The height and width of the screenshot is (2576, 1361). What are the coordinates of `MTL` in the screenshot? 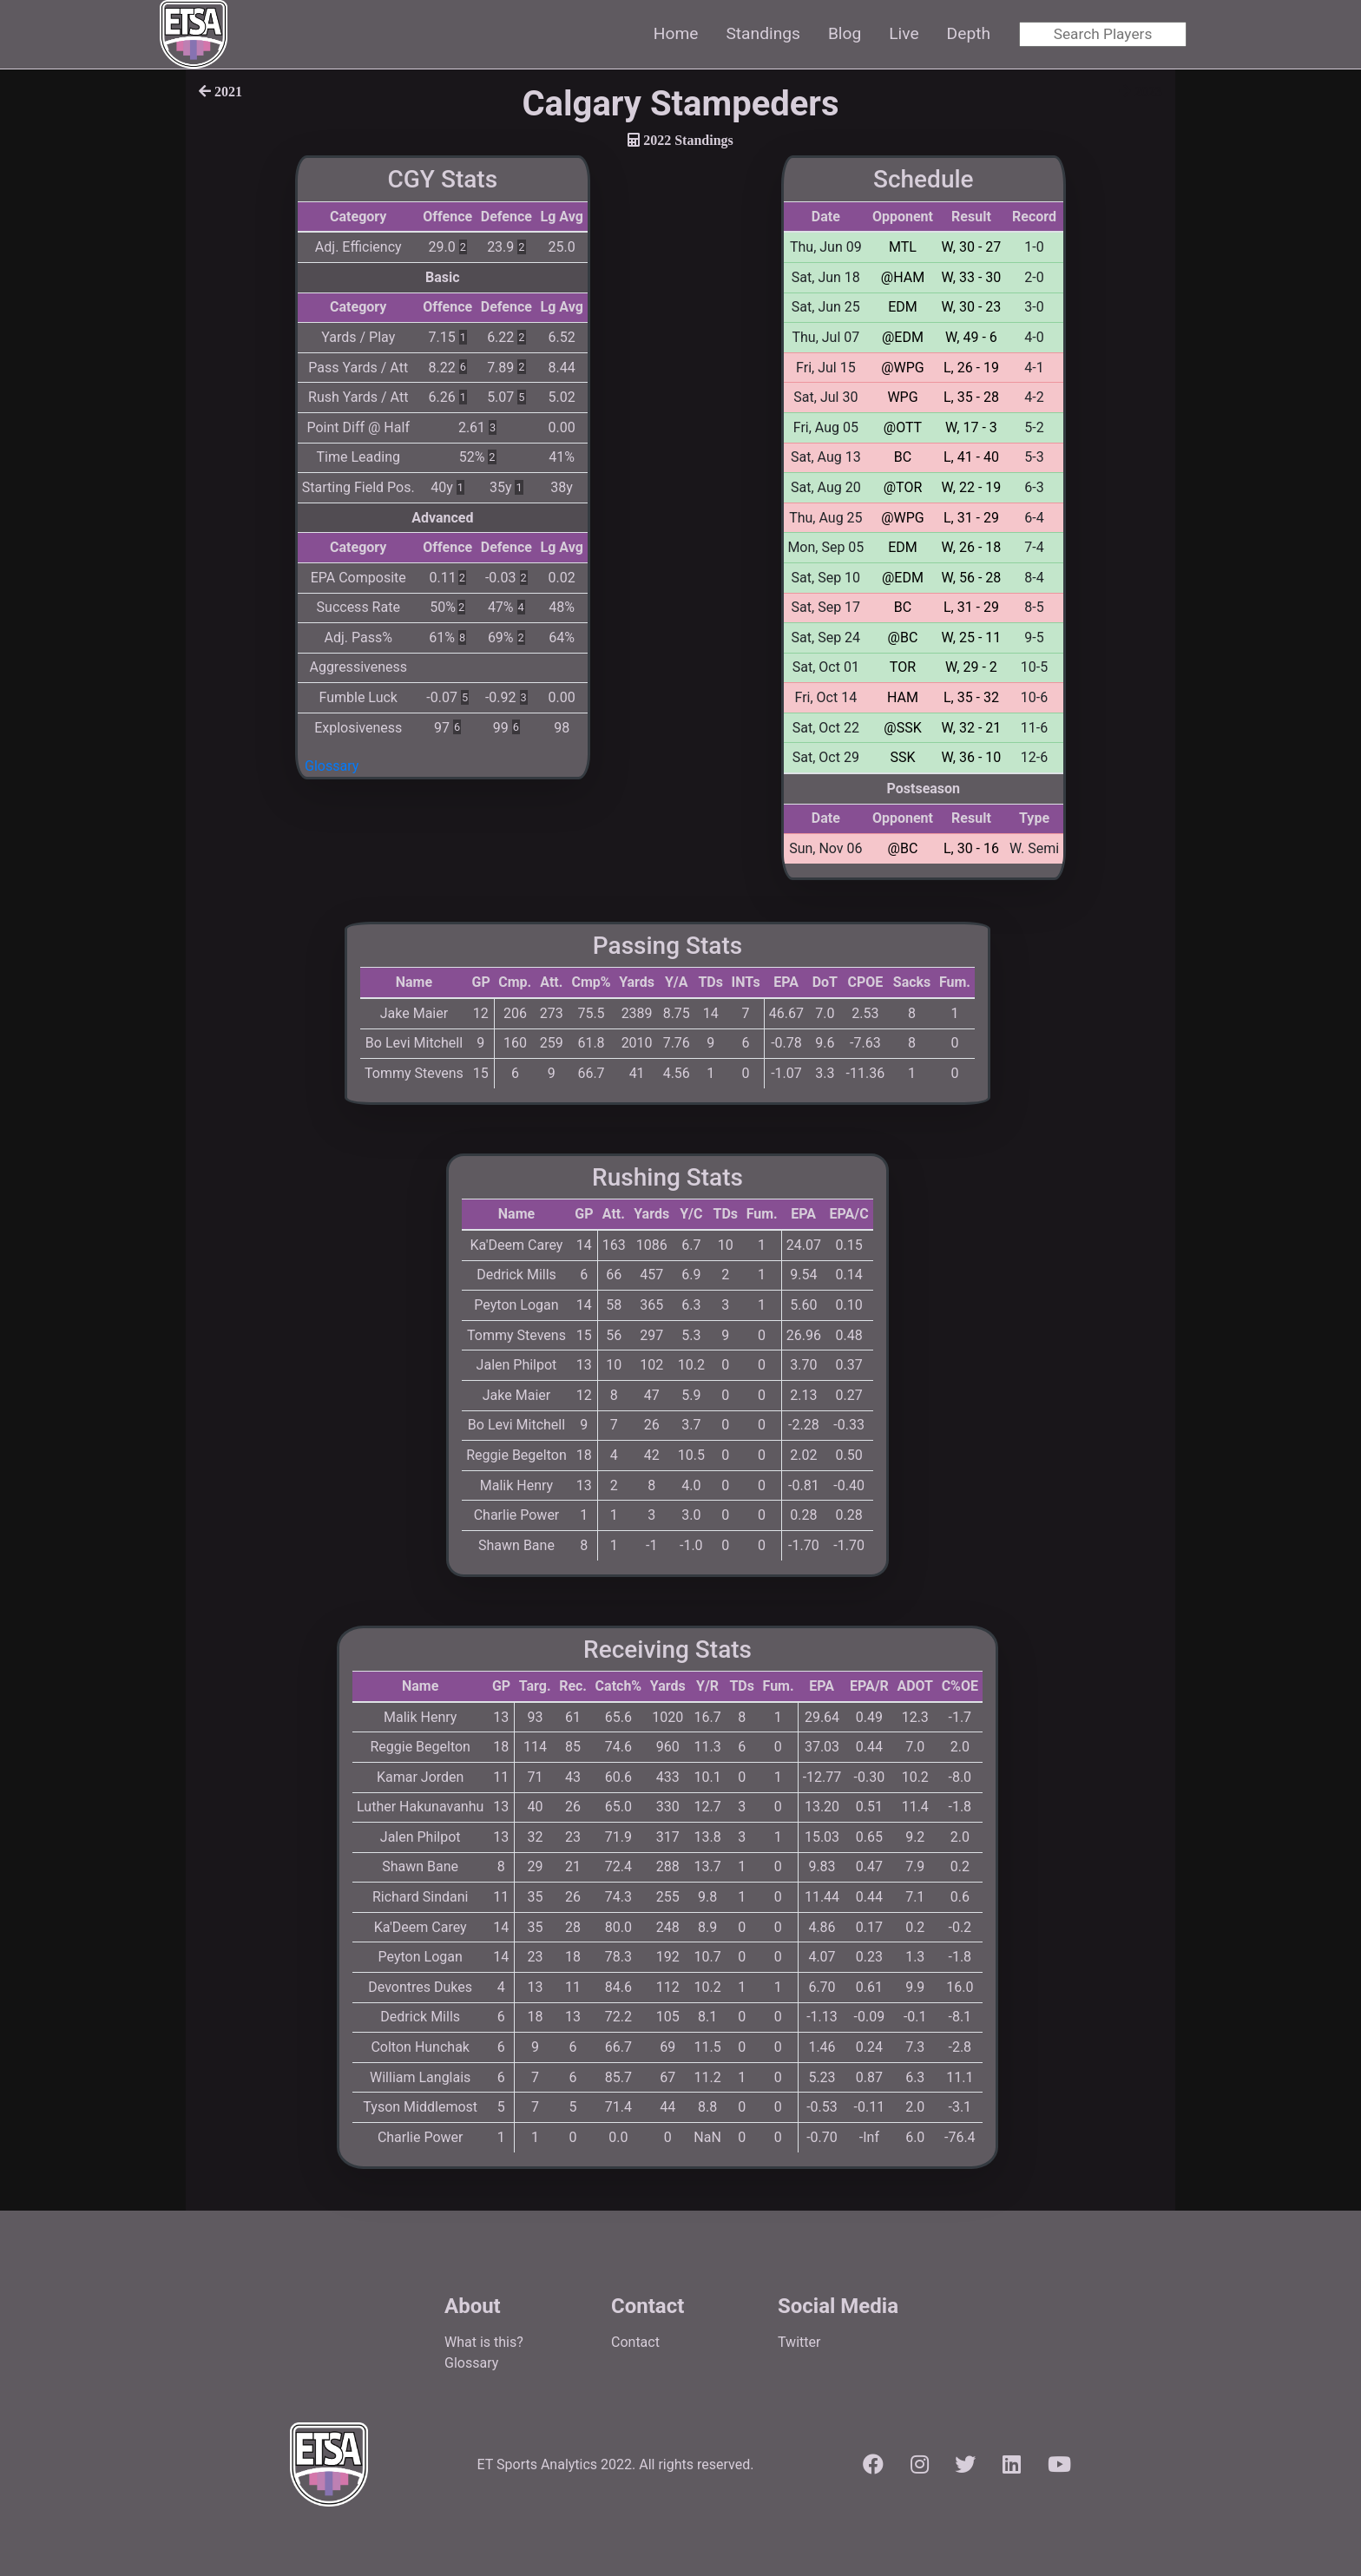 It's located at (903, 247).